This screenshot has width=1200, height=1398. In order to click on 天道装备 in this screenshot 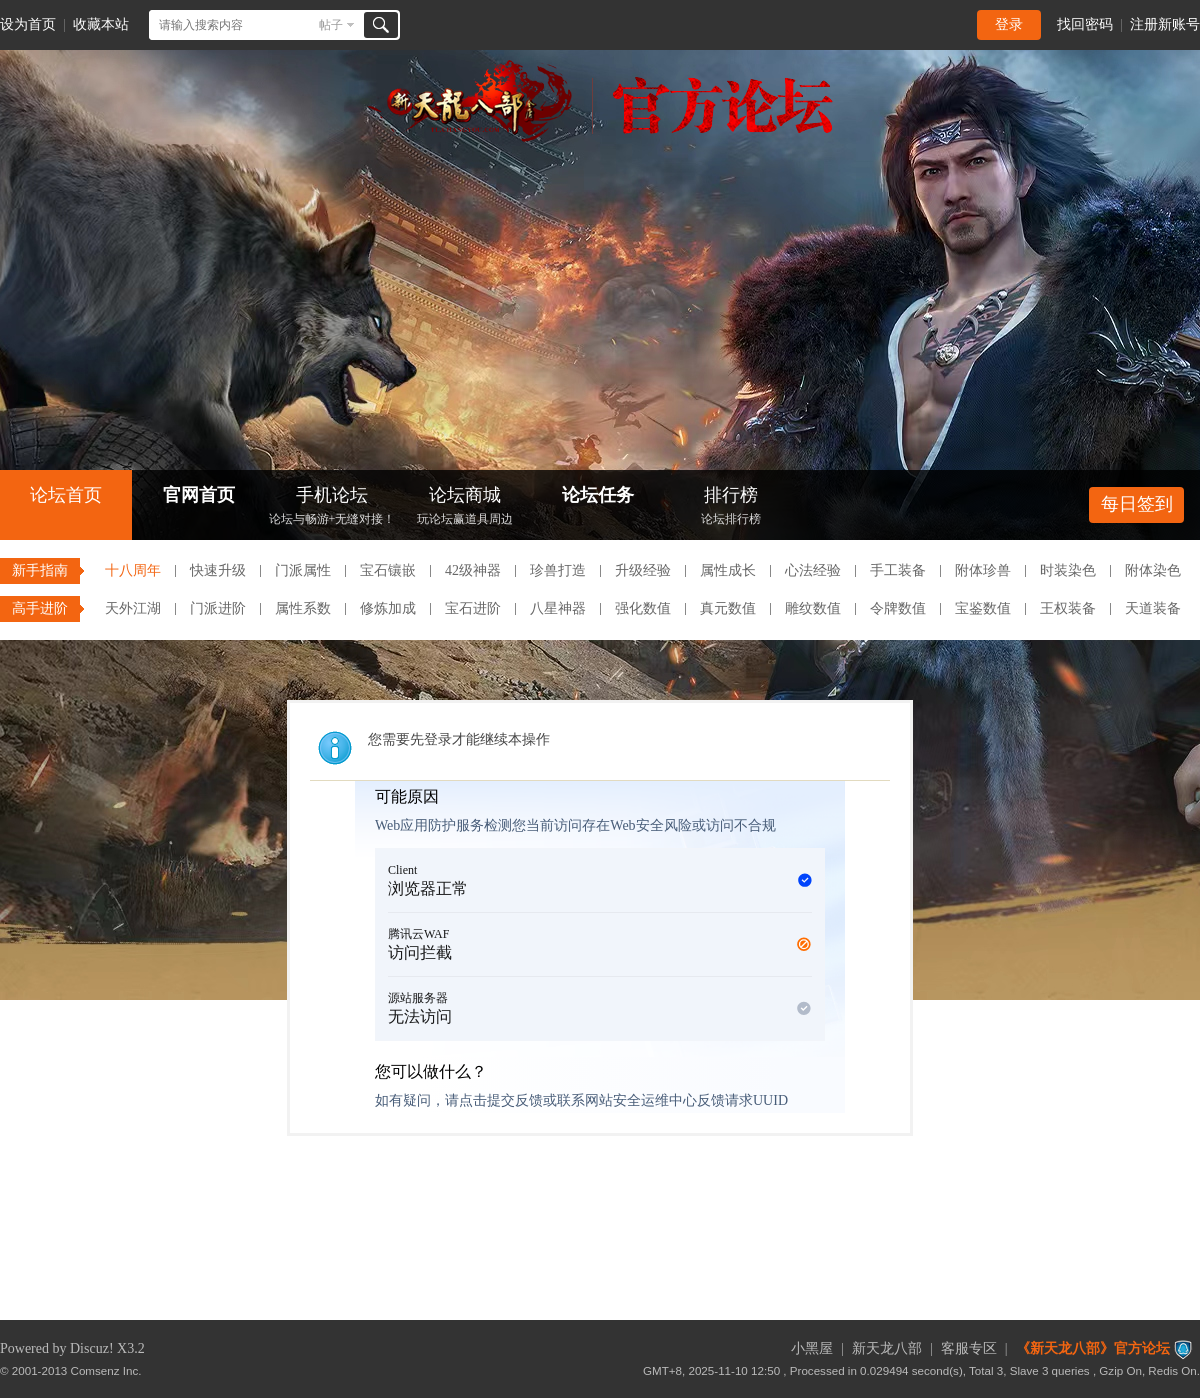, I will do `click(1153, 608)`.